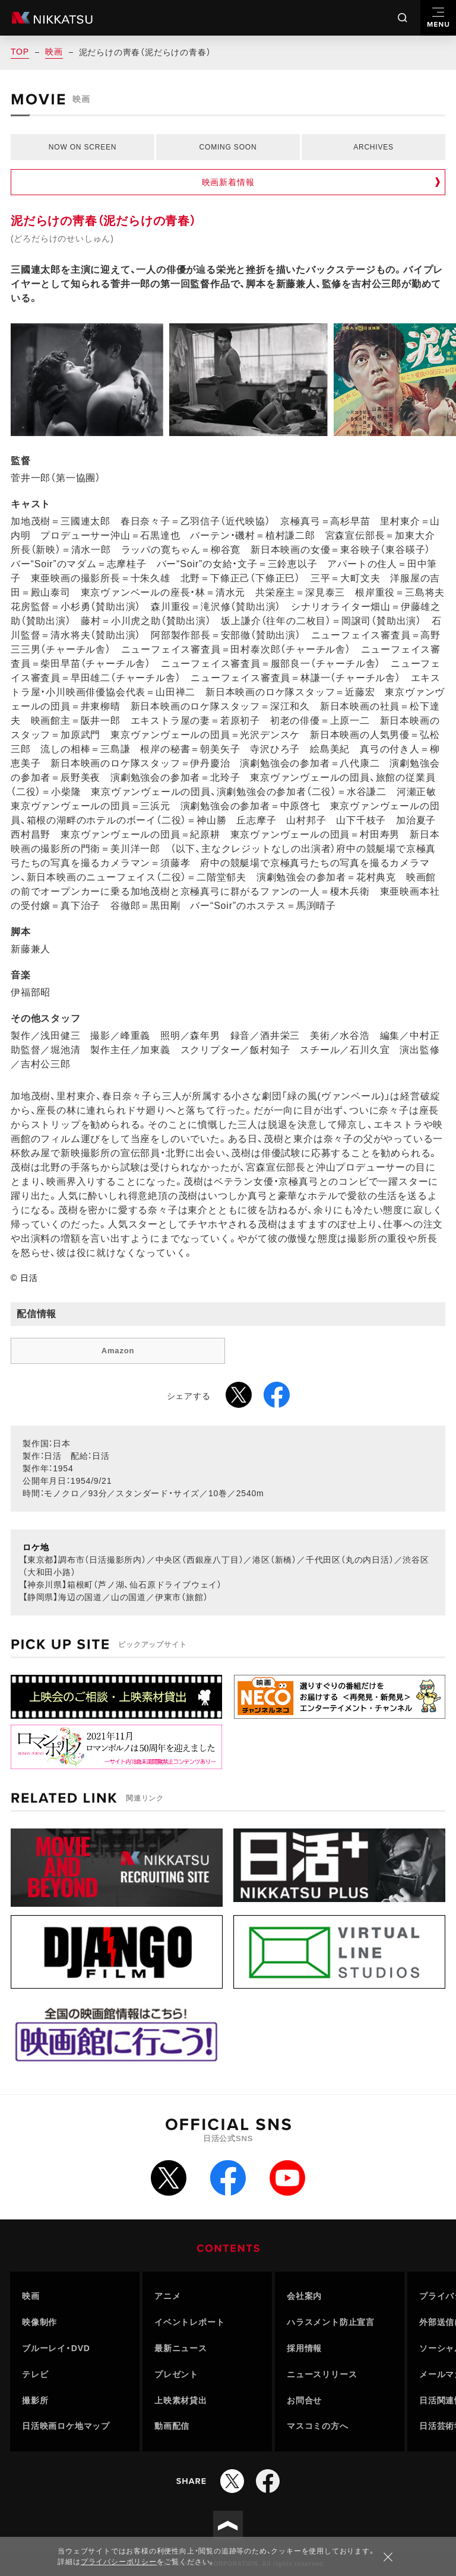 The height and width of the screenshot is (2576, 456). What do you see at coordinates (54, 51) in the screenshot?
I see `映画` at bounding box center [54, 51].